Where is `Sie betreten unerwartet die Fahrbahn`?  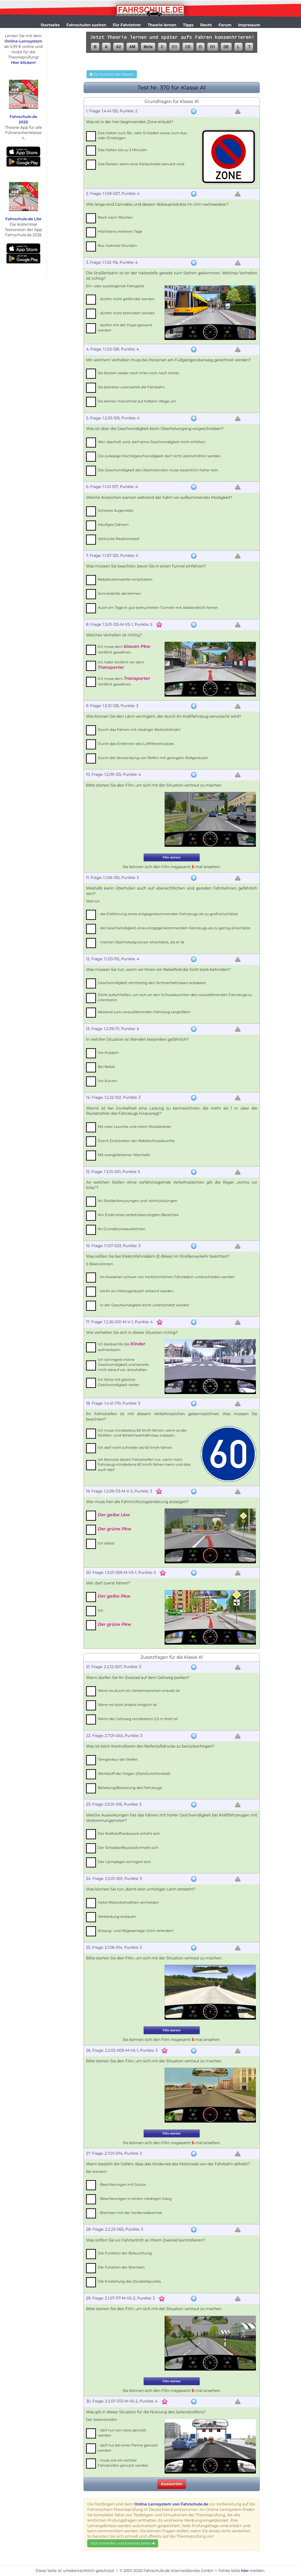 Sie betreten unerwartet die Fahrbahn is located at coordinates (131, 387).